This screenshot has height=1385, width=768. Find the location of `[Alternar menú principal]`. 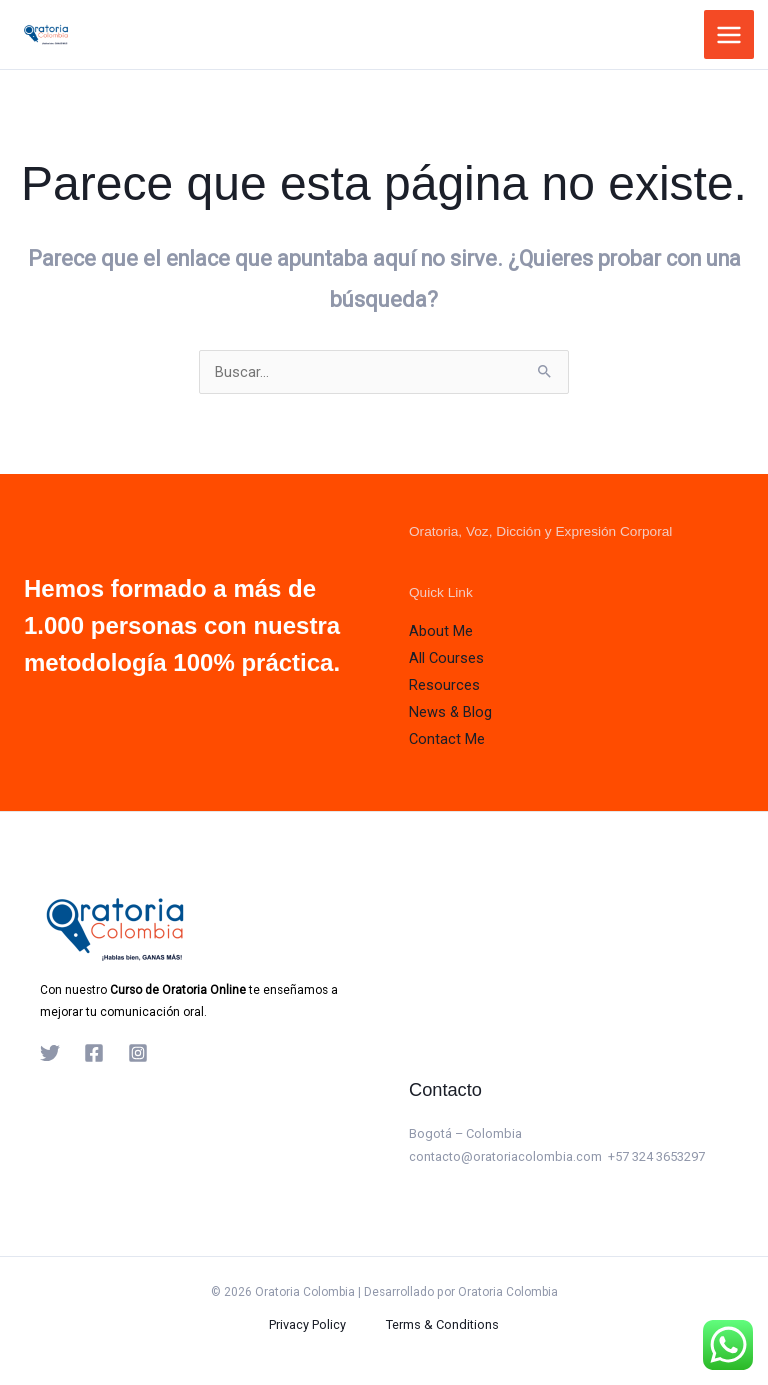

[Alternar menú principal] is located at coordinates (729, 35).